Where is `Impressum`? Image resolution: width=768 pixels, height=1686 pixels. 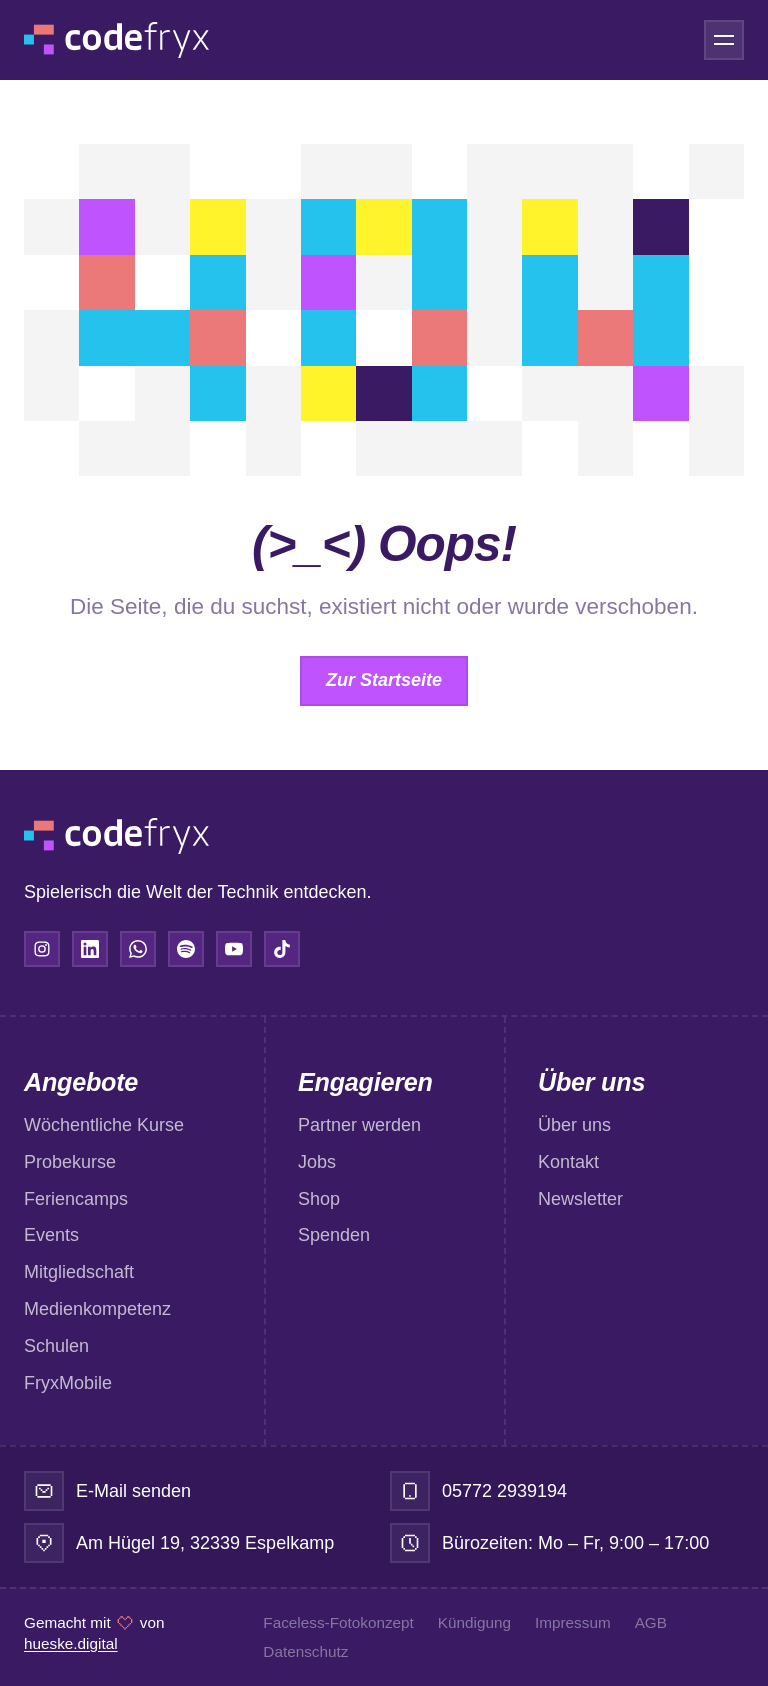 Impressum is located at coordinates (573, 1622).